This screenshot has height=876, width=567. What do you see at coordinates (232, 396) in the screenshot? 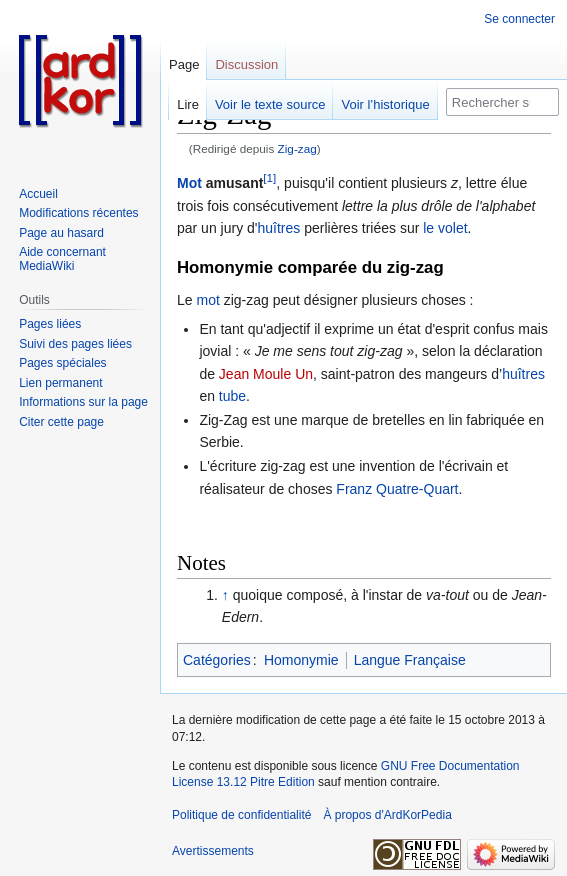
I see `tube` at bounding box center [232, 396].